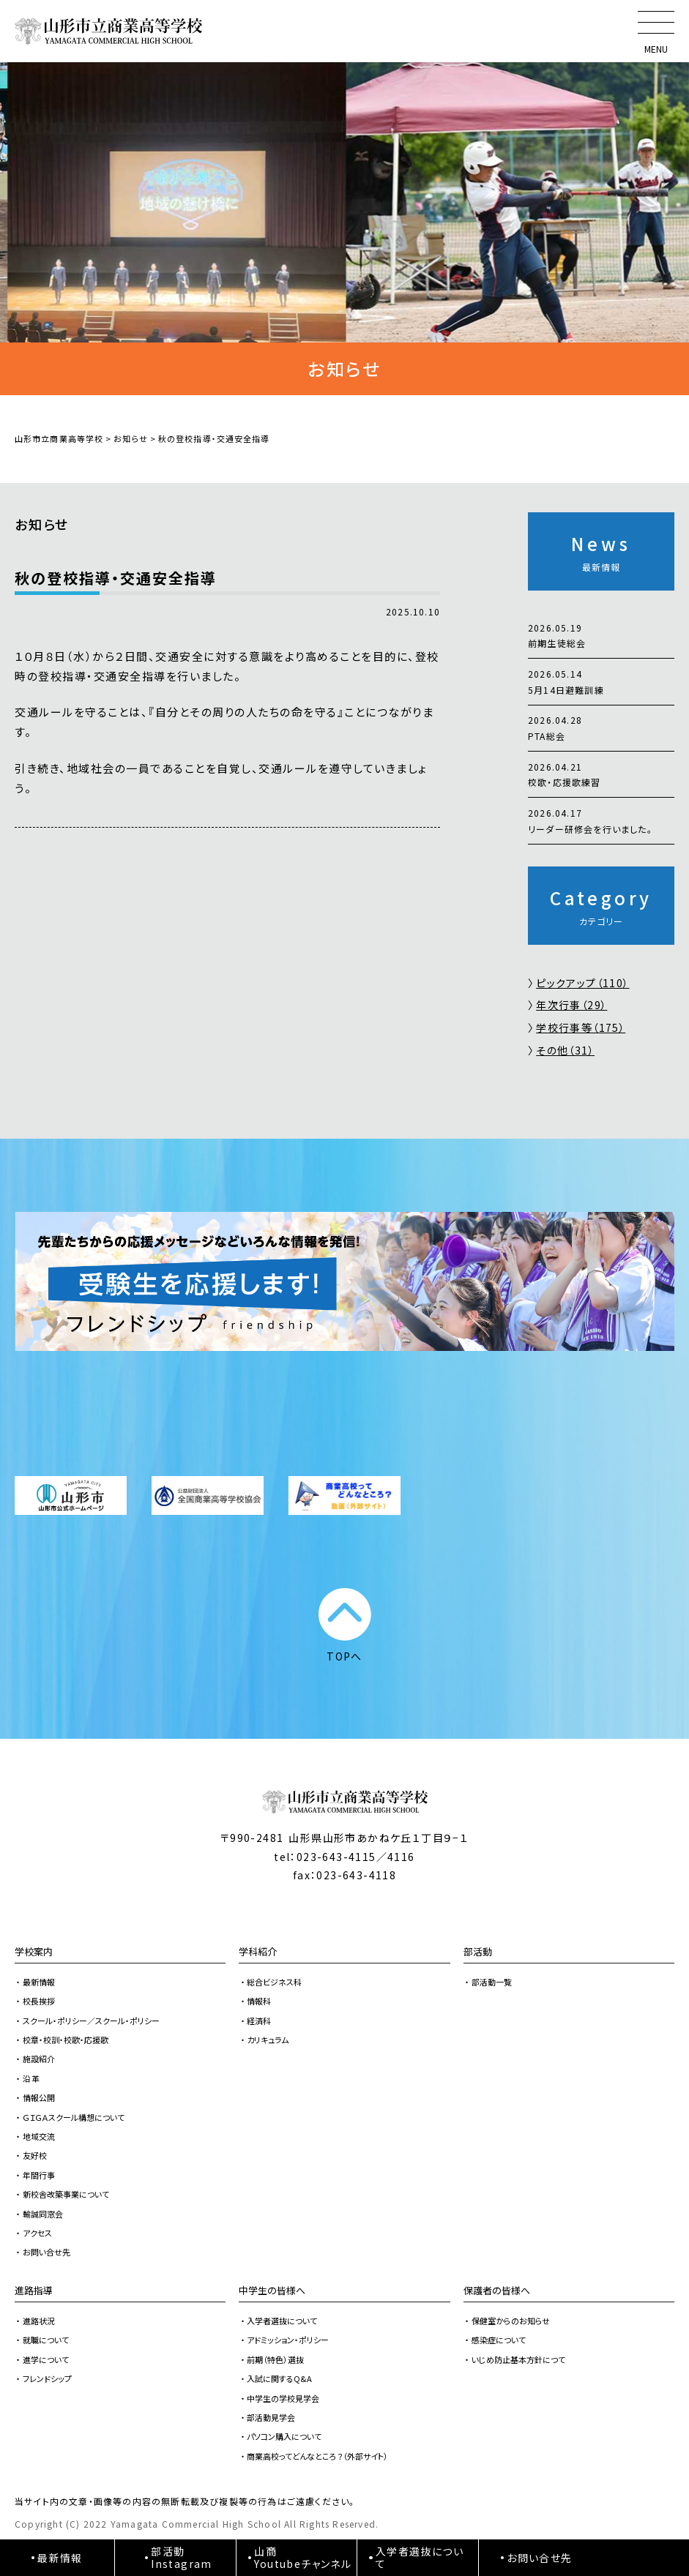  I want to click on 進学について, so click(46, 2359).